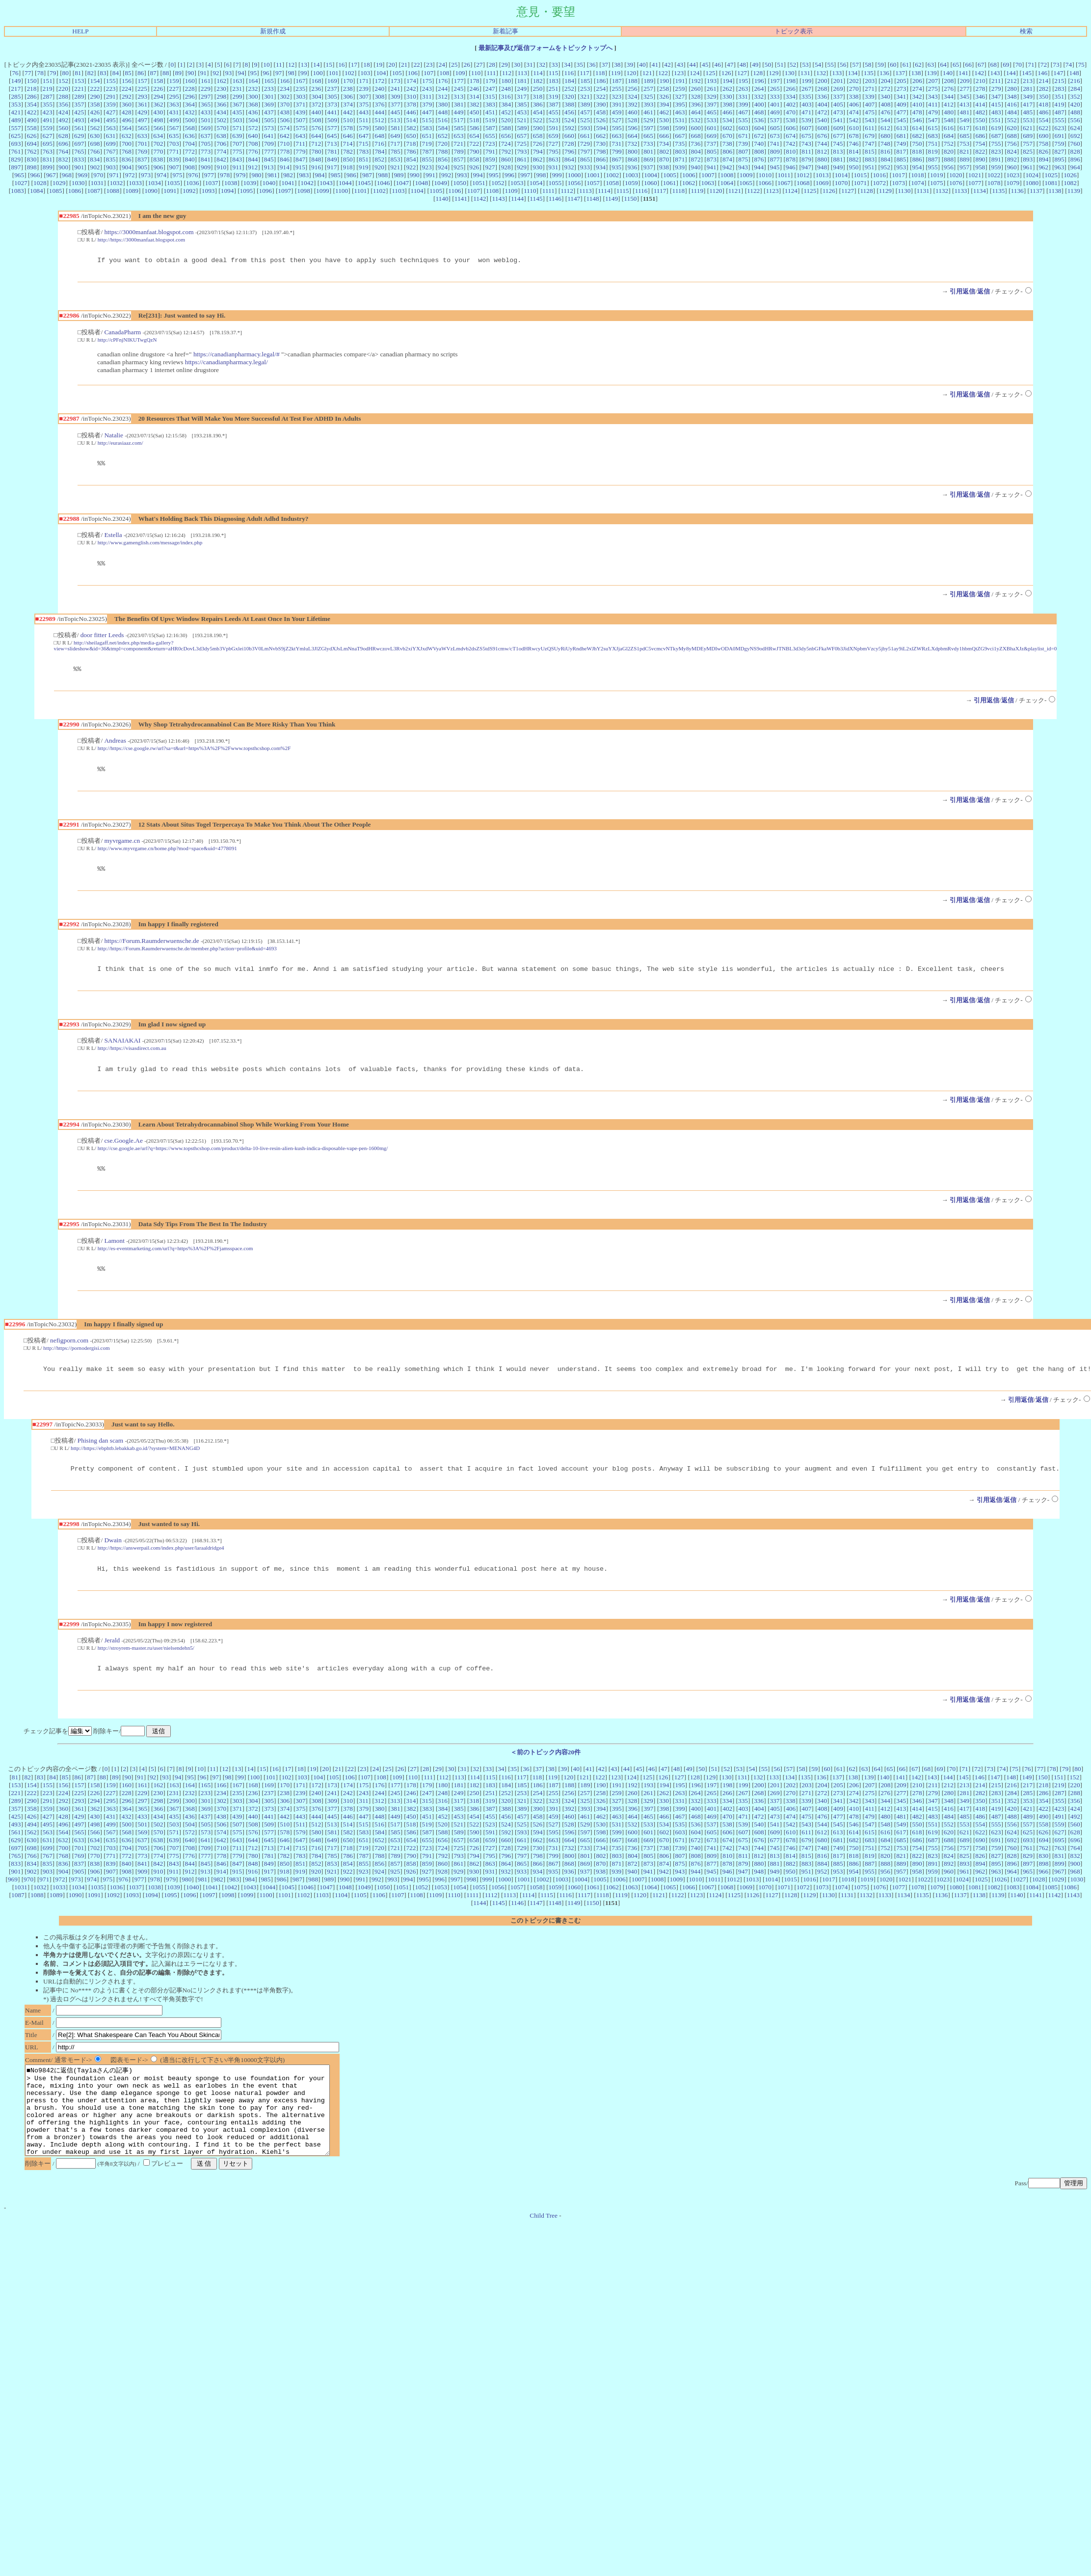 The width and height of the screenshot is (1091, 2576). What do you see at coordinates (112, 1659) in the screenshot?
I see `Jerald` at bounding box center [112, 1659].